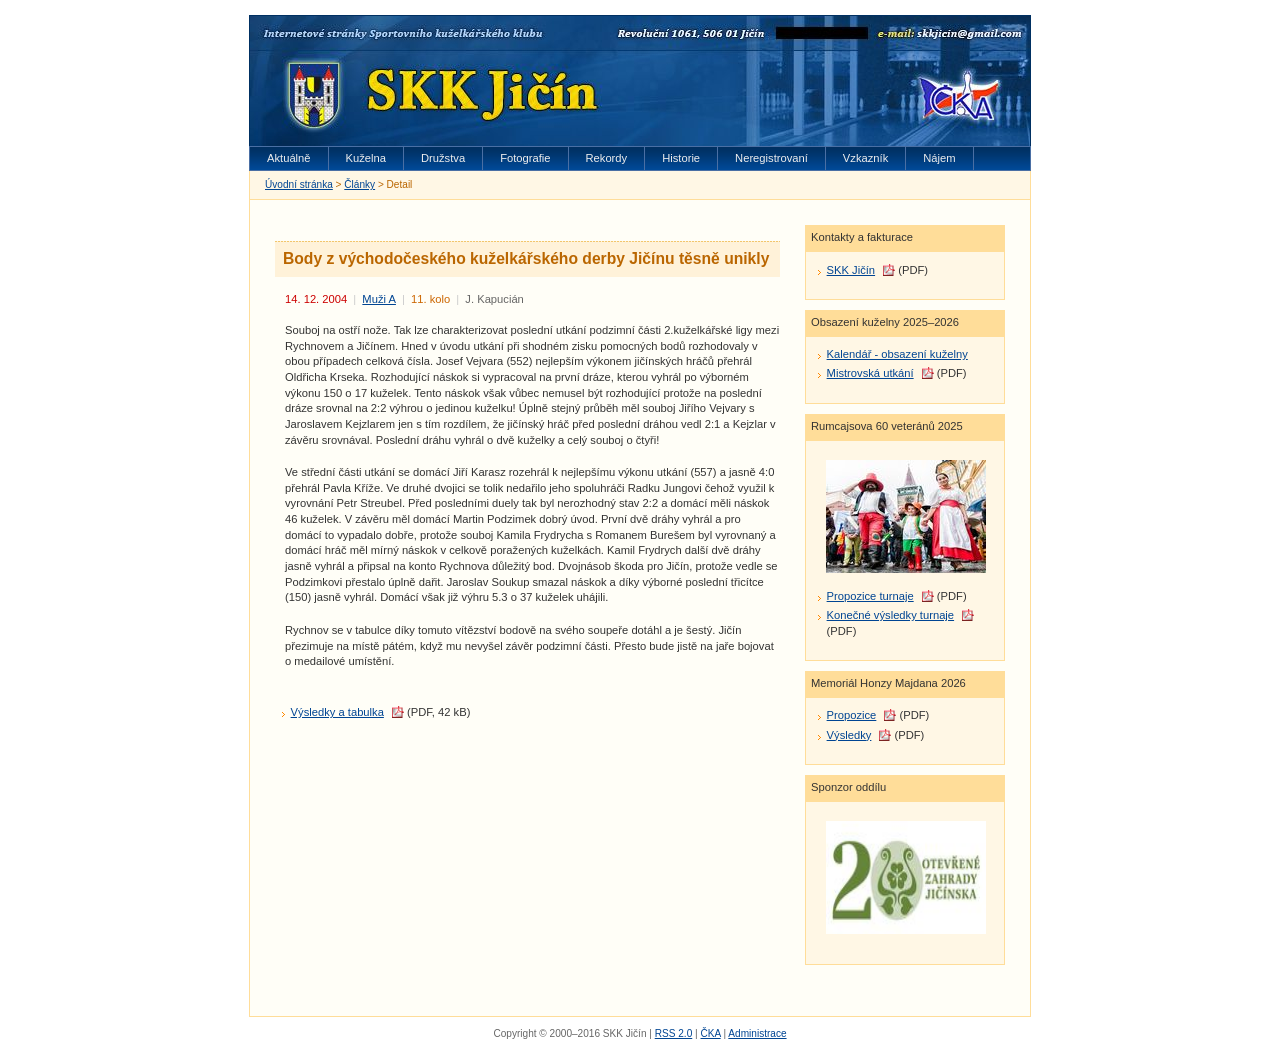 This screenshot has width=1280, height=1061. Describe the element at coordinates (851, 270) in the screenshot. I see `SKK Jičín` at that location.